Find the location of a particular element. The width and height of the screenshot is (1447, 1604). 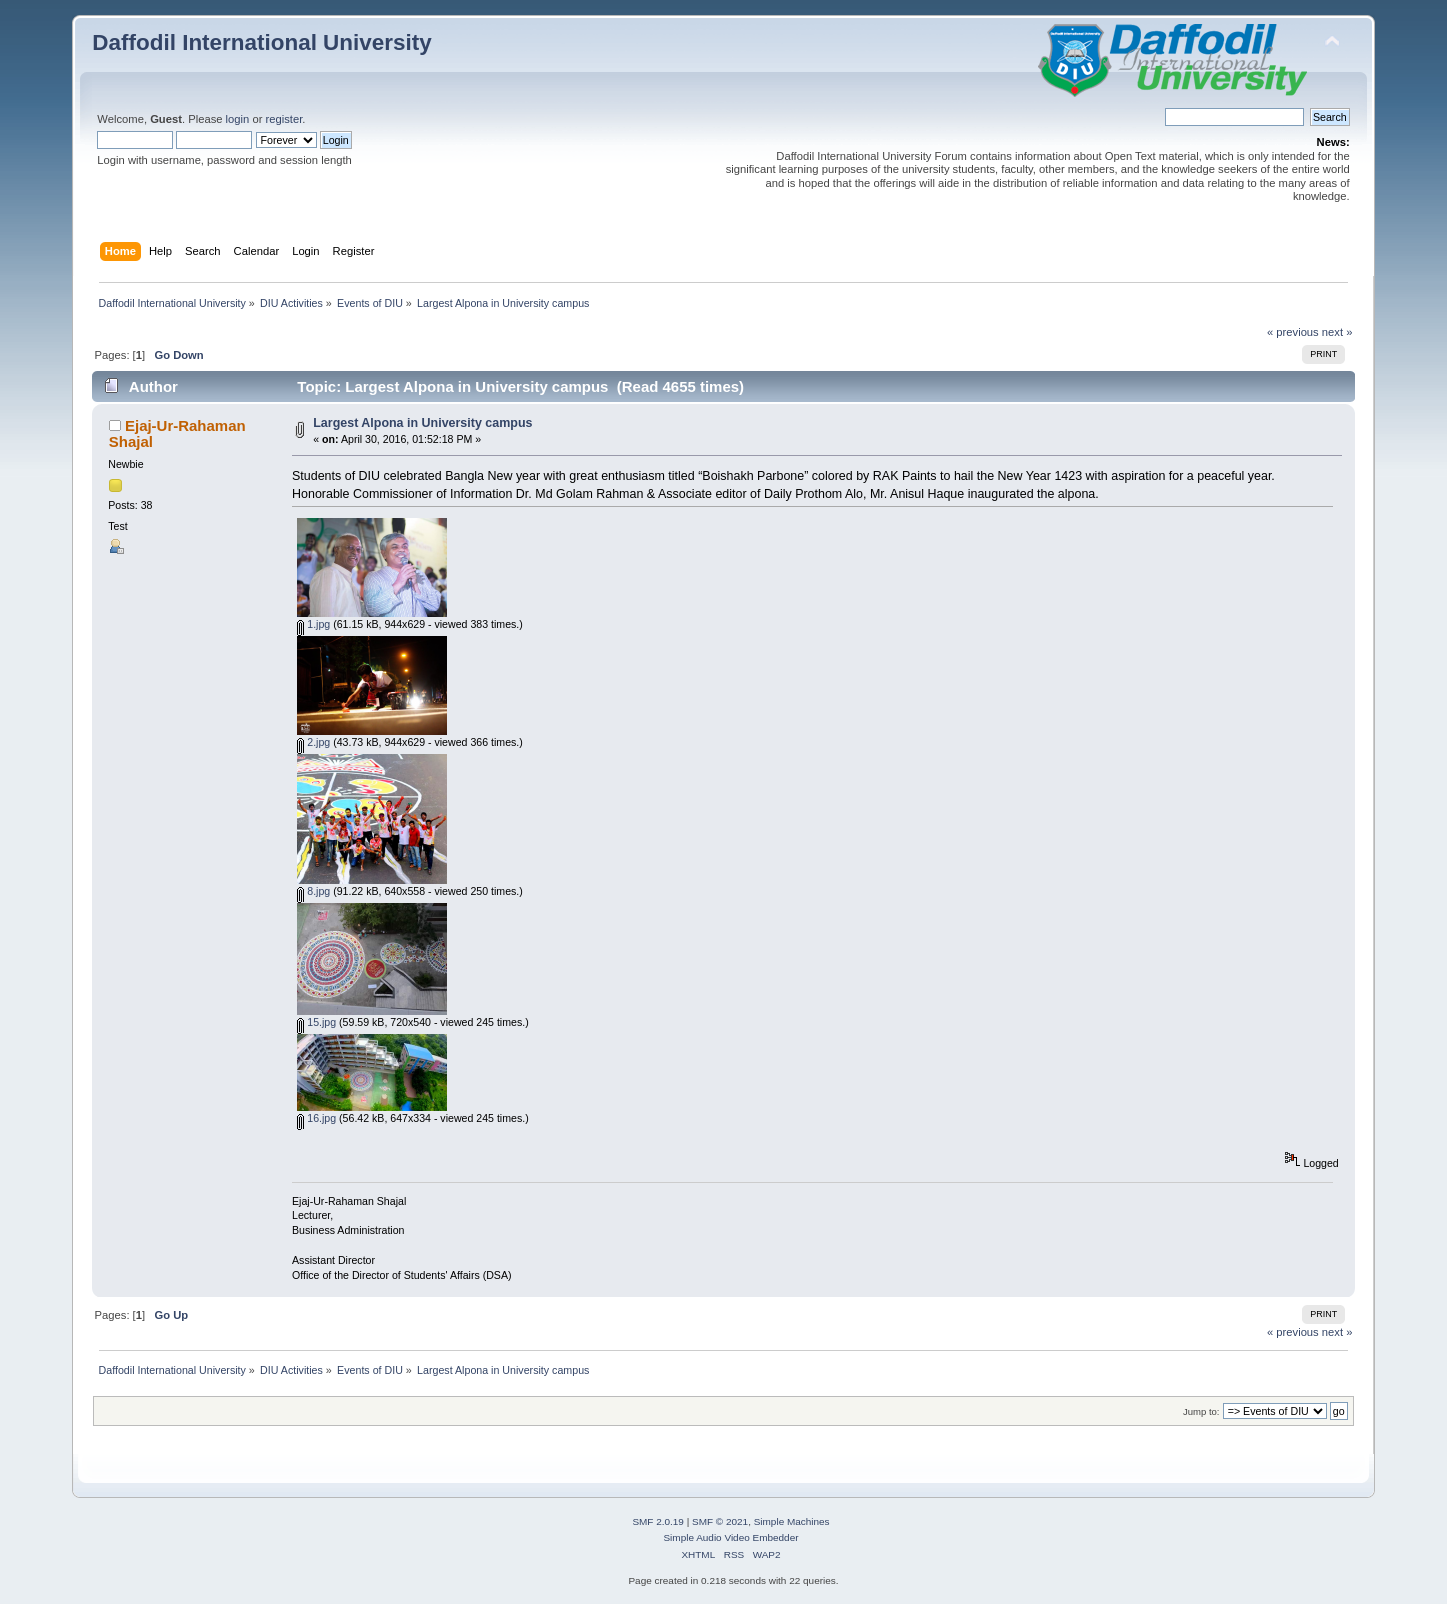

Jump to: is located at coordinates (1201, 1411).